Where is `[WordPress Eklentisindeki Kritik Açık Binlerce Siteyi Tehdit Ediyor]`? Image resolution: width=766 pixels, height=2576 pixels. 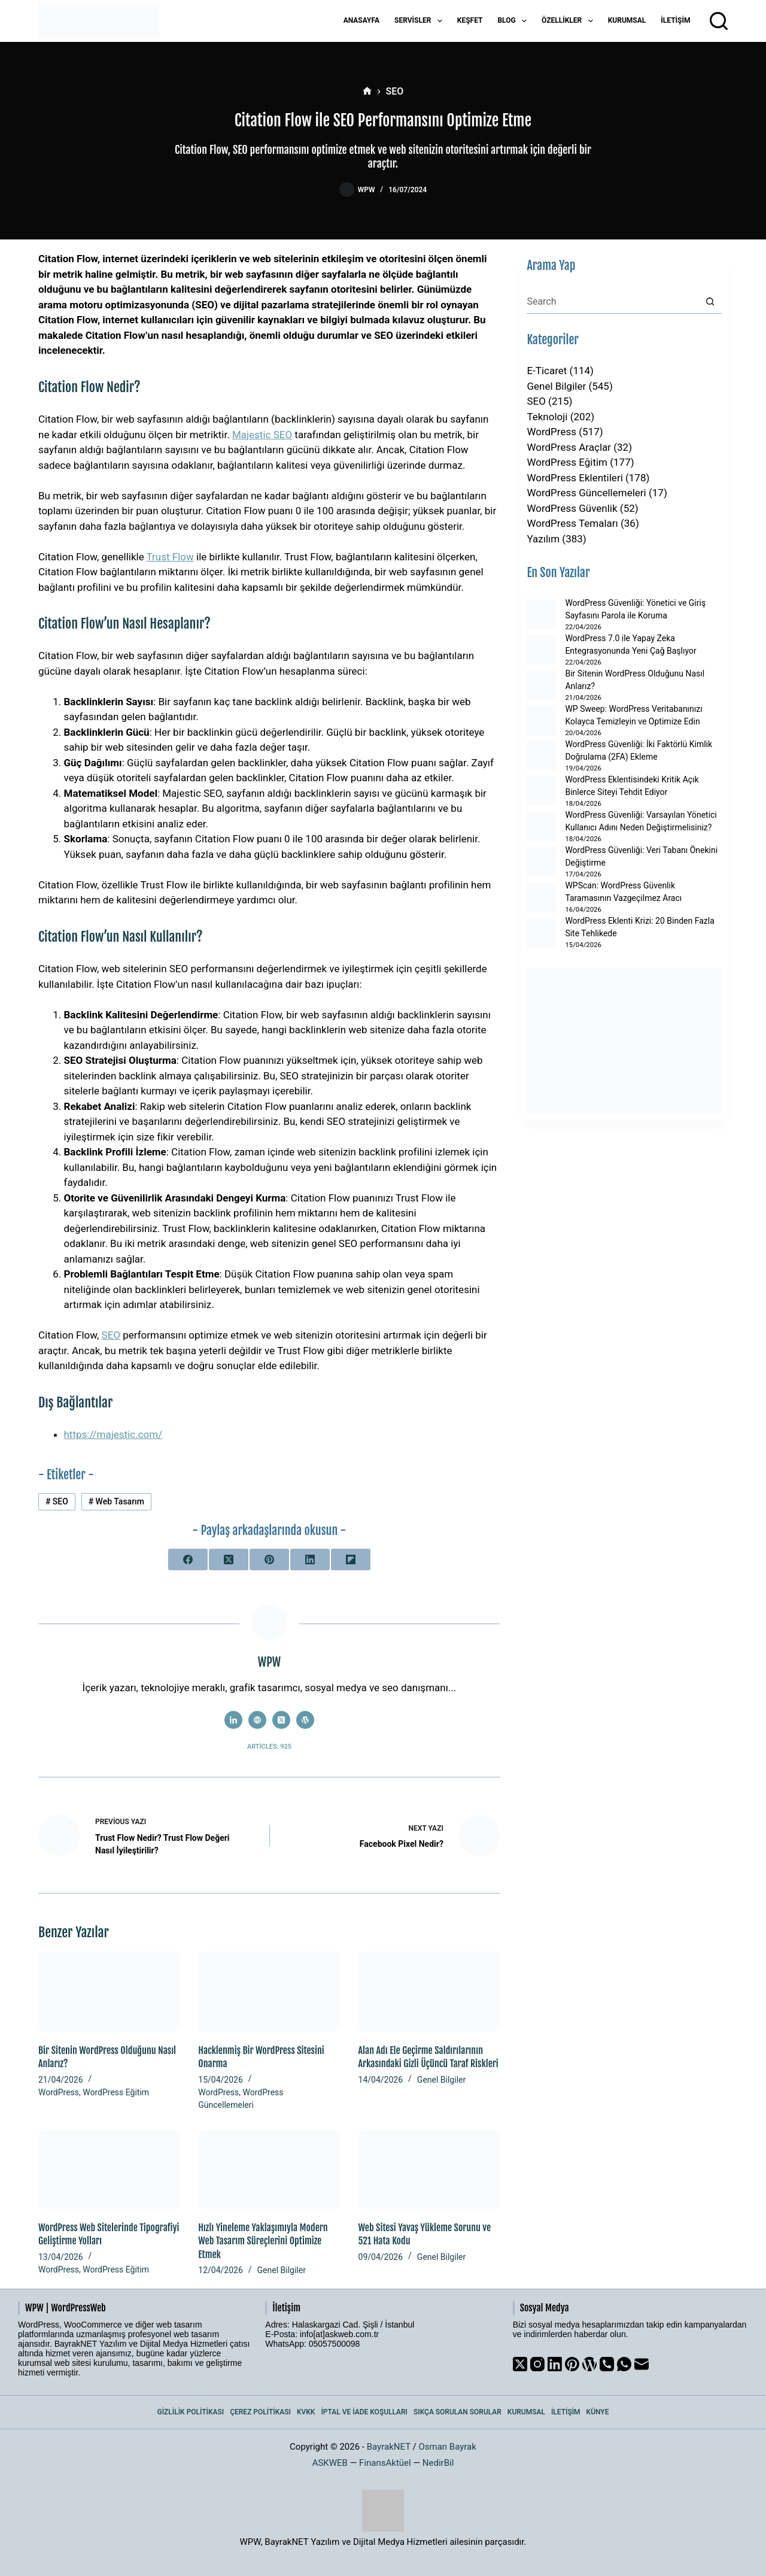 [WordPress Eklentisindeki Kritik Açık Binlerce Siteyi Tehdit Ediyor] is located at coordinates (542, 791).